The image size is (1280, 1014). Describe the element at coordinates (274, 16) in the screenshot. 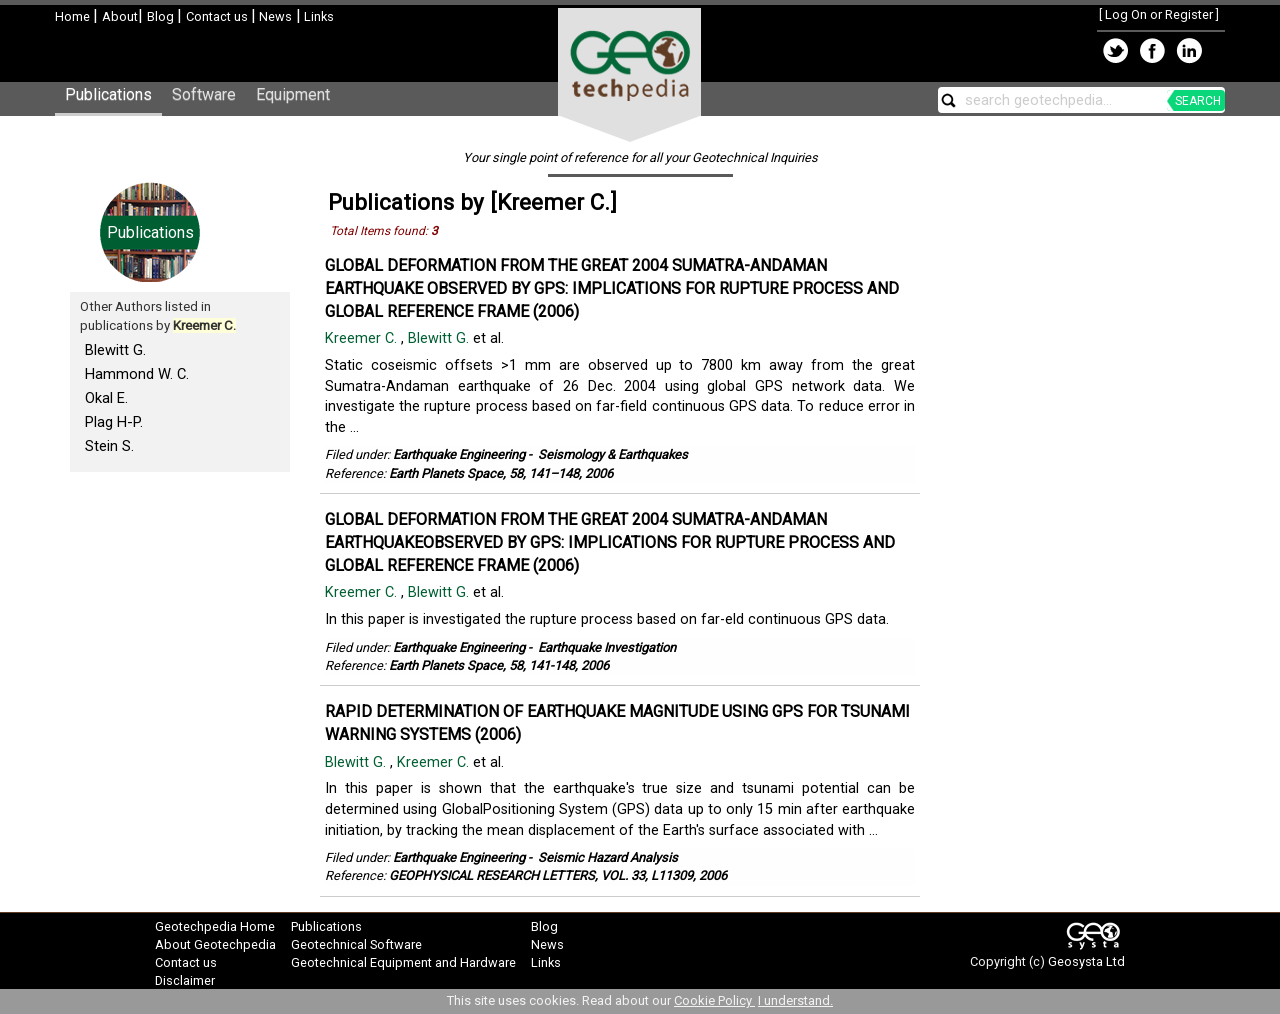

I see `News` at that location.